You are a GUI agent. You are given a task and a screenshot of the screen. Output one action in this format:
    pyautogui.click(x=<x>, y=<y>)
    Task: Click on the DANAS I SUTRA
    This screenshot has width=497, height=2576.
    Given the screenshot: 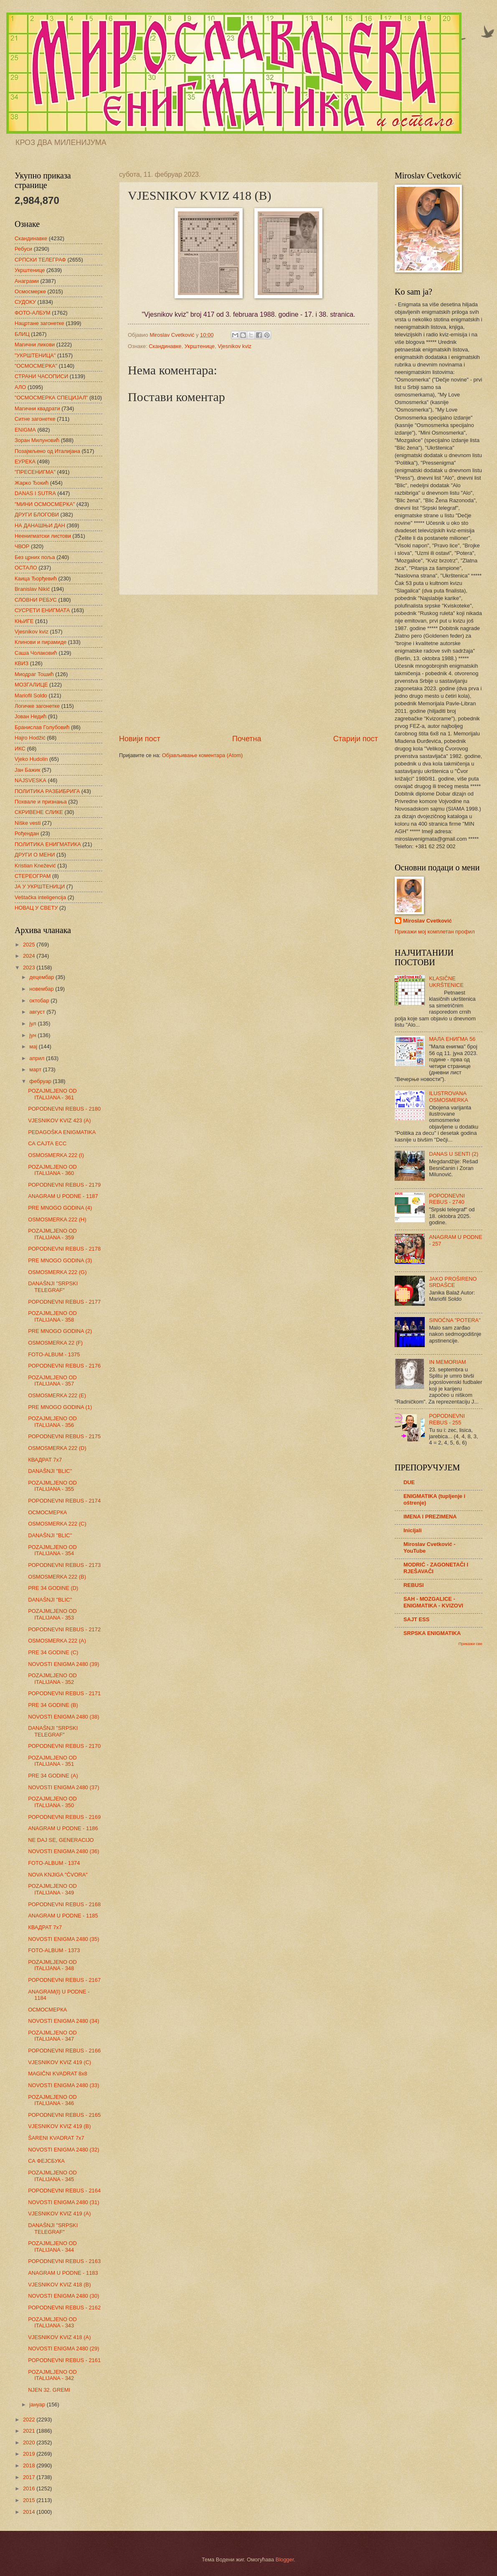 What is the action you would take?
    pyautogui.click(x=35, y=493)
    